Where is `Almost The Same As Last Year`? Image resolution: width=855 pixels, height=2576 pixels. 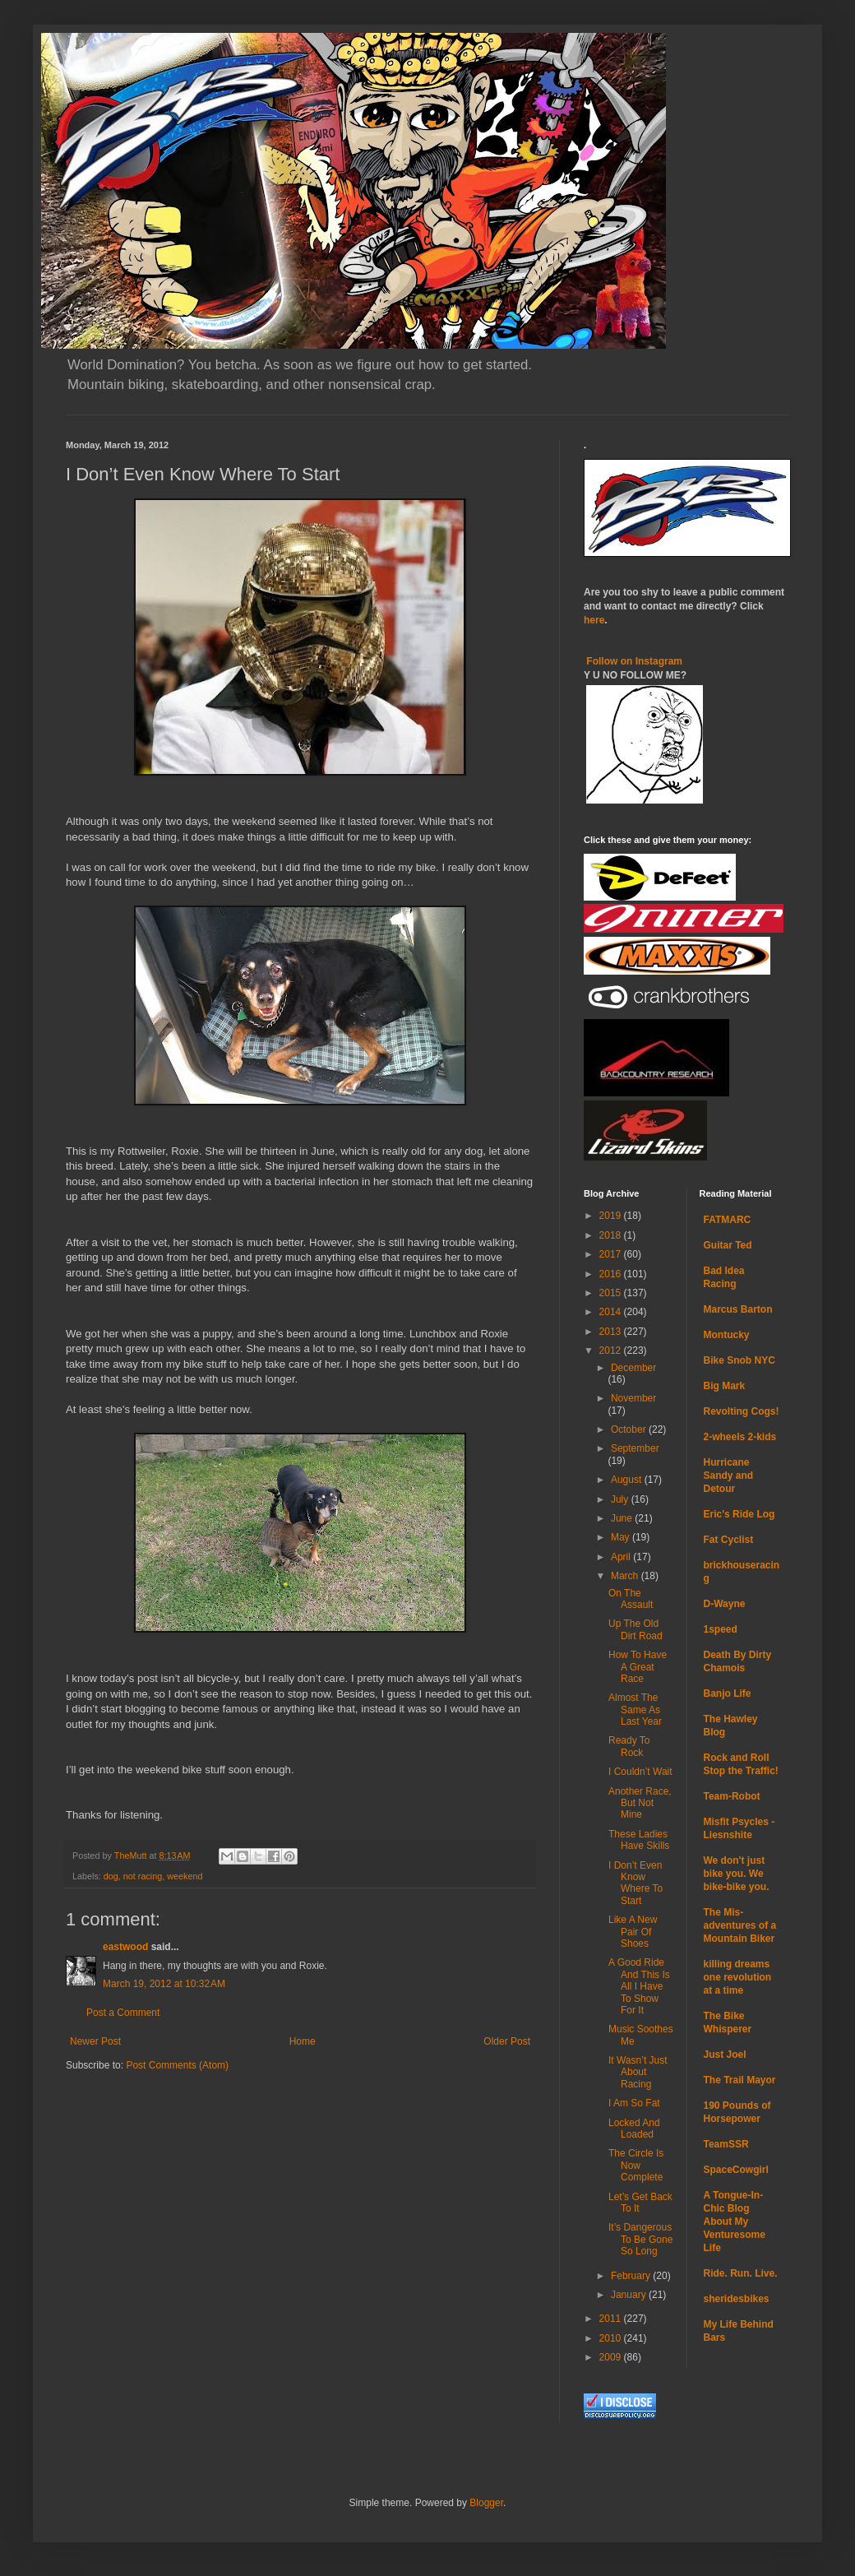 Almost The Same As Last Year is located at coordinates (635, 1709).